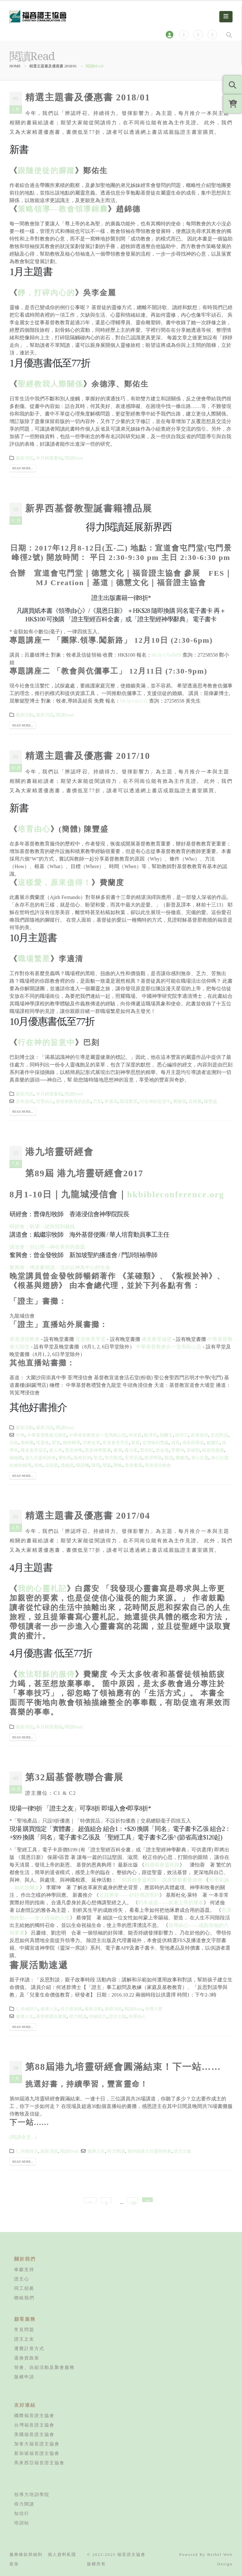  I want to click on 宗教改革, so click(91, 1442).